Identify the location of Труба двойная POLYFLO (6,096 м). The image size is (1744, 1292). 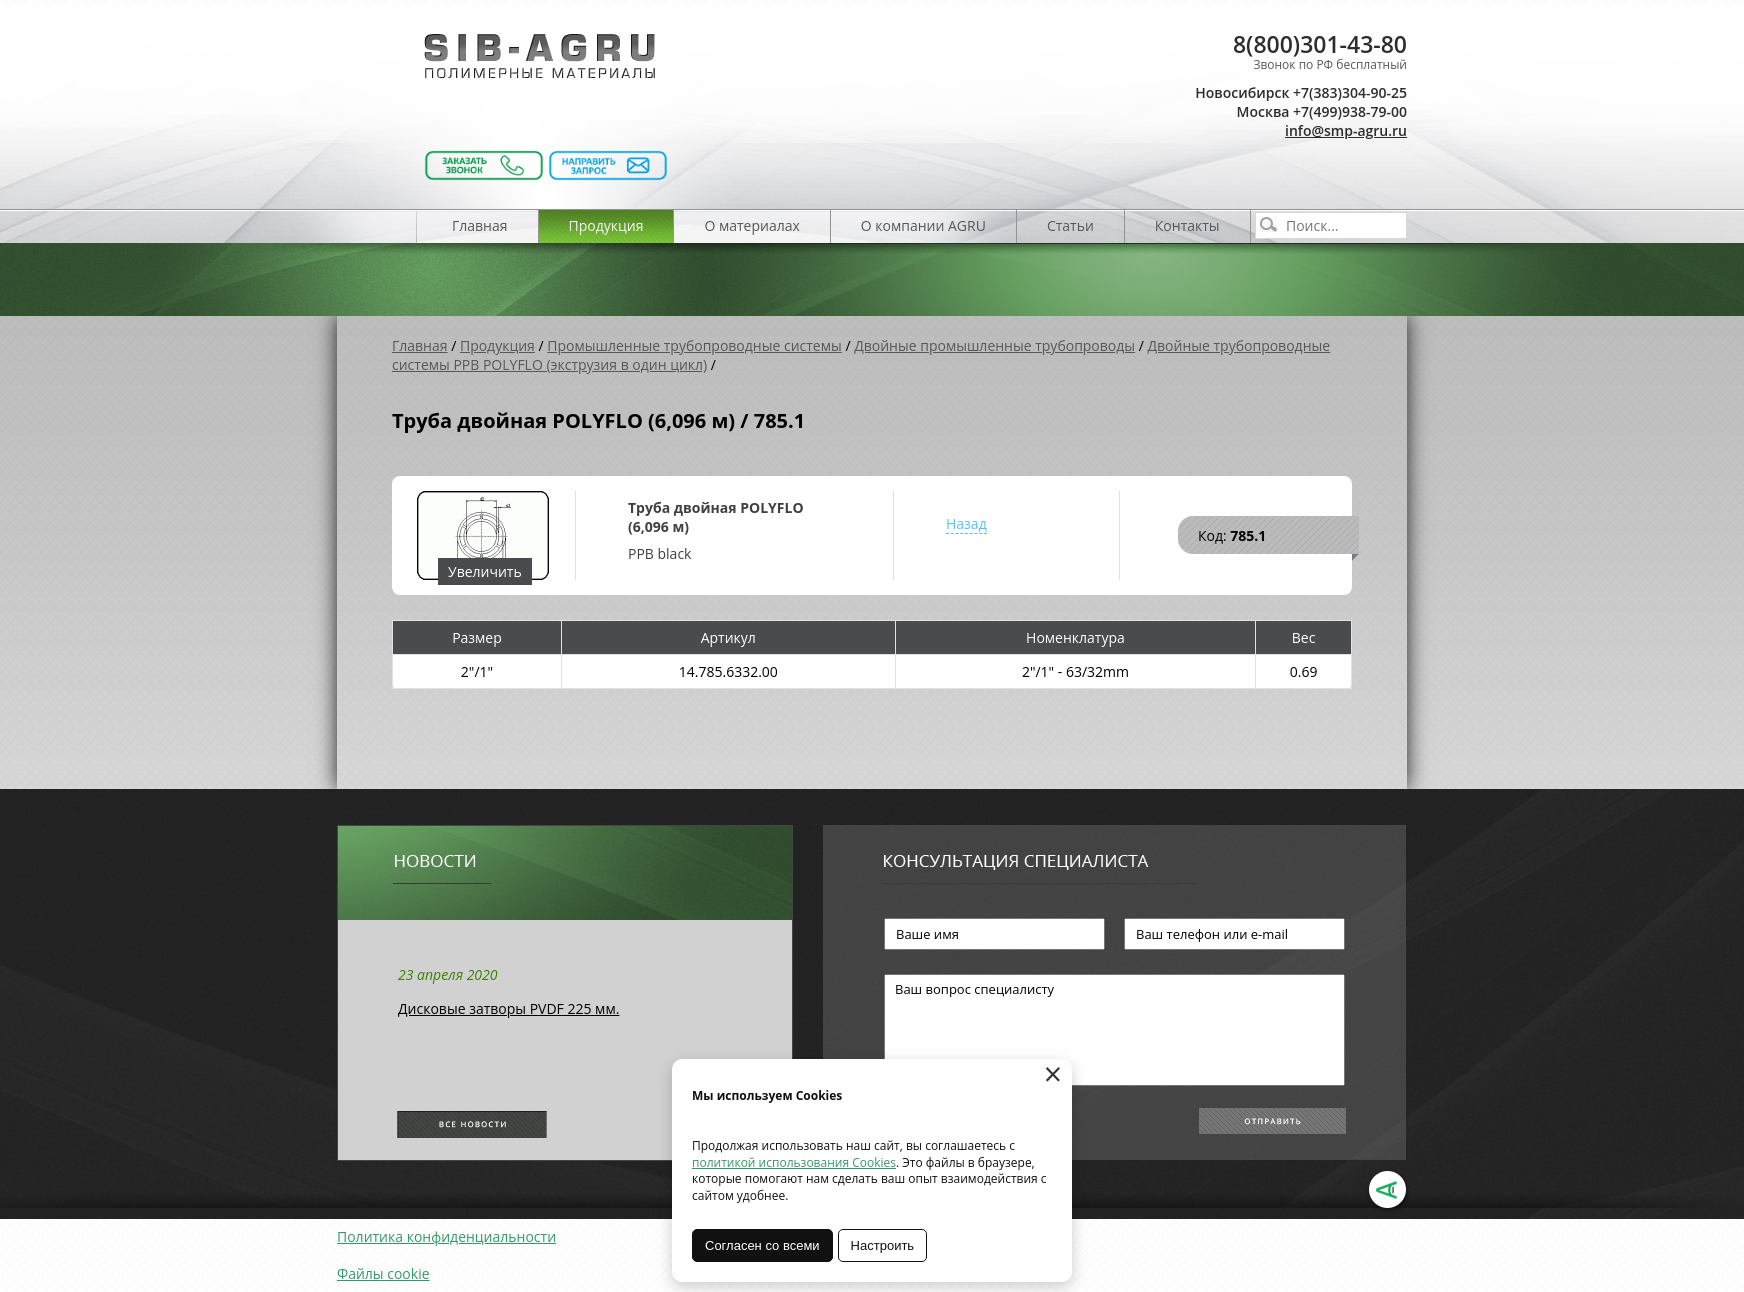
(716, 517).